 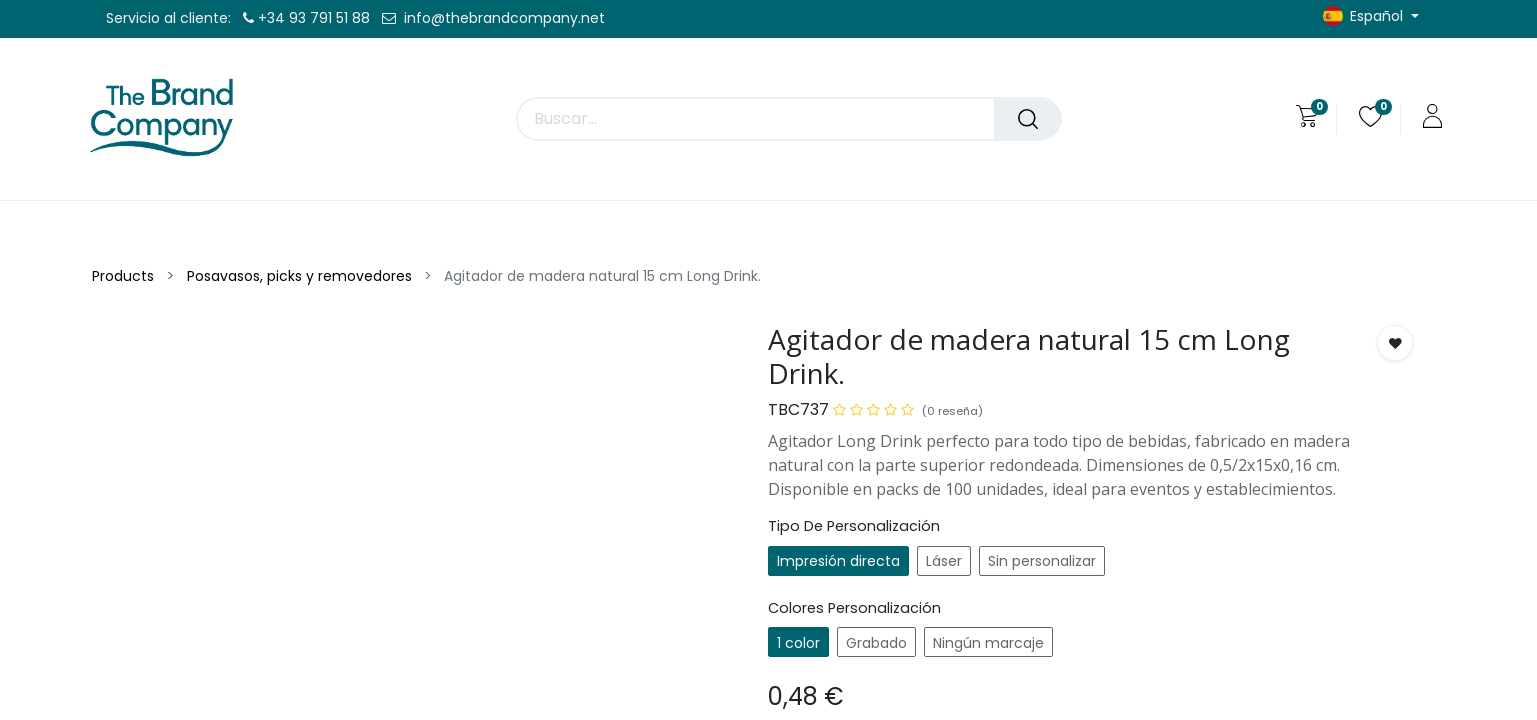 What do you see at coordinates (1395, 343) in the screenshot?
I see `[button]` at bounding box center [1395, 343].